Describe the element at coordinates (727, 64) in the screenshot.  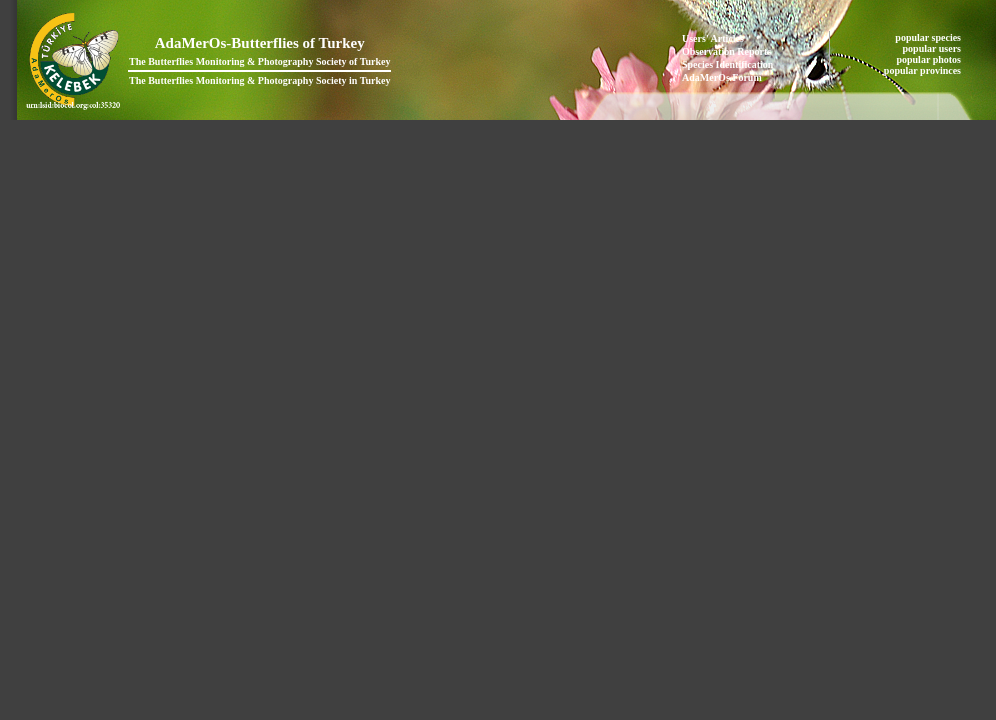
I see `Species Identification` at that location.